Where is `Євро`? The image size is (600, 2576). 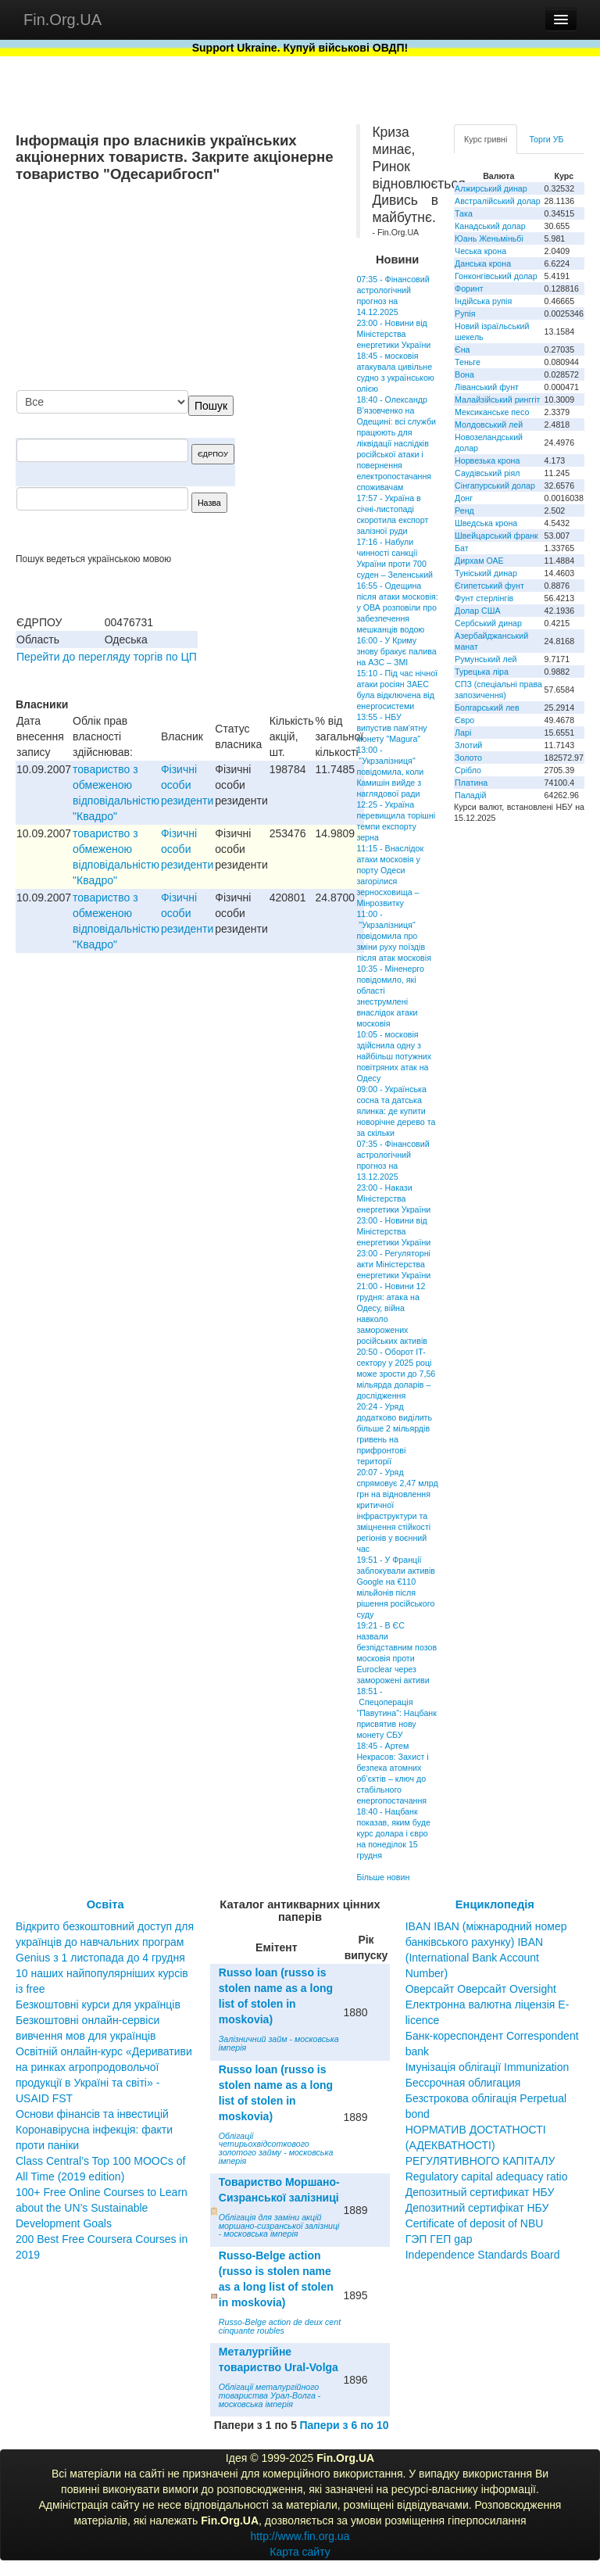 Євро is located at coordinates (464, 720).